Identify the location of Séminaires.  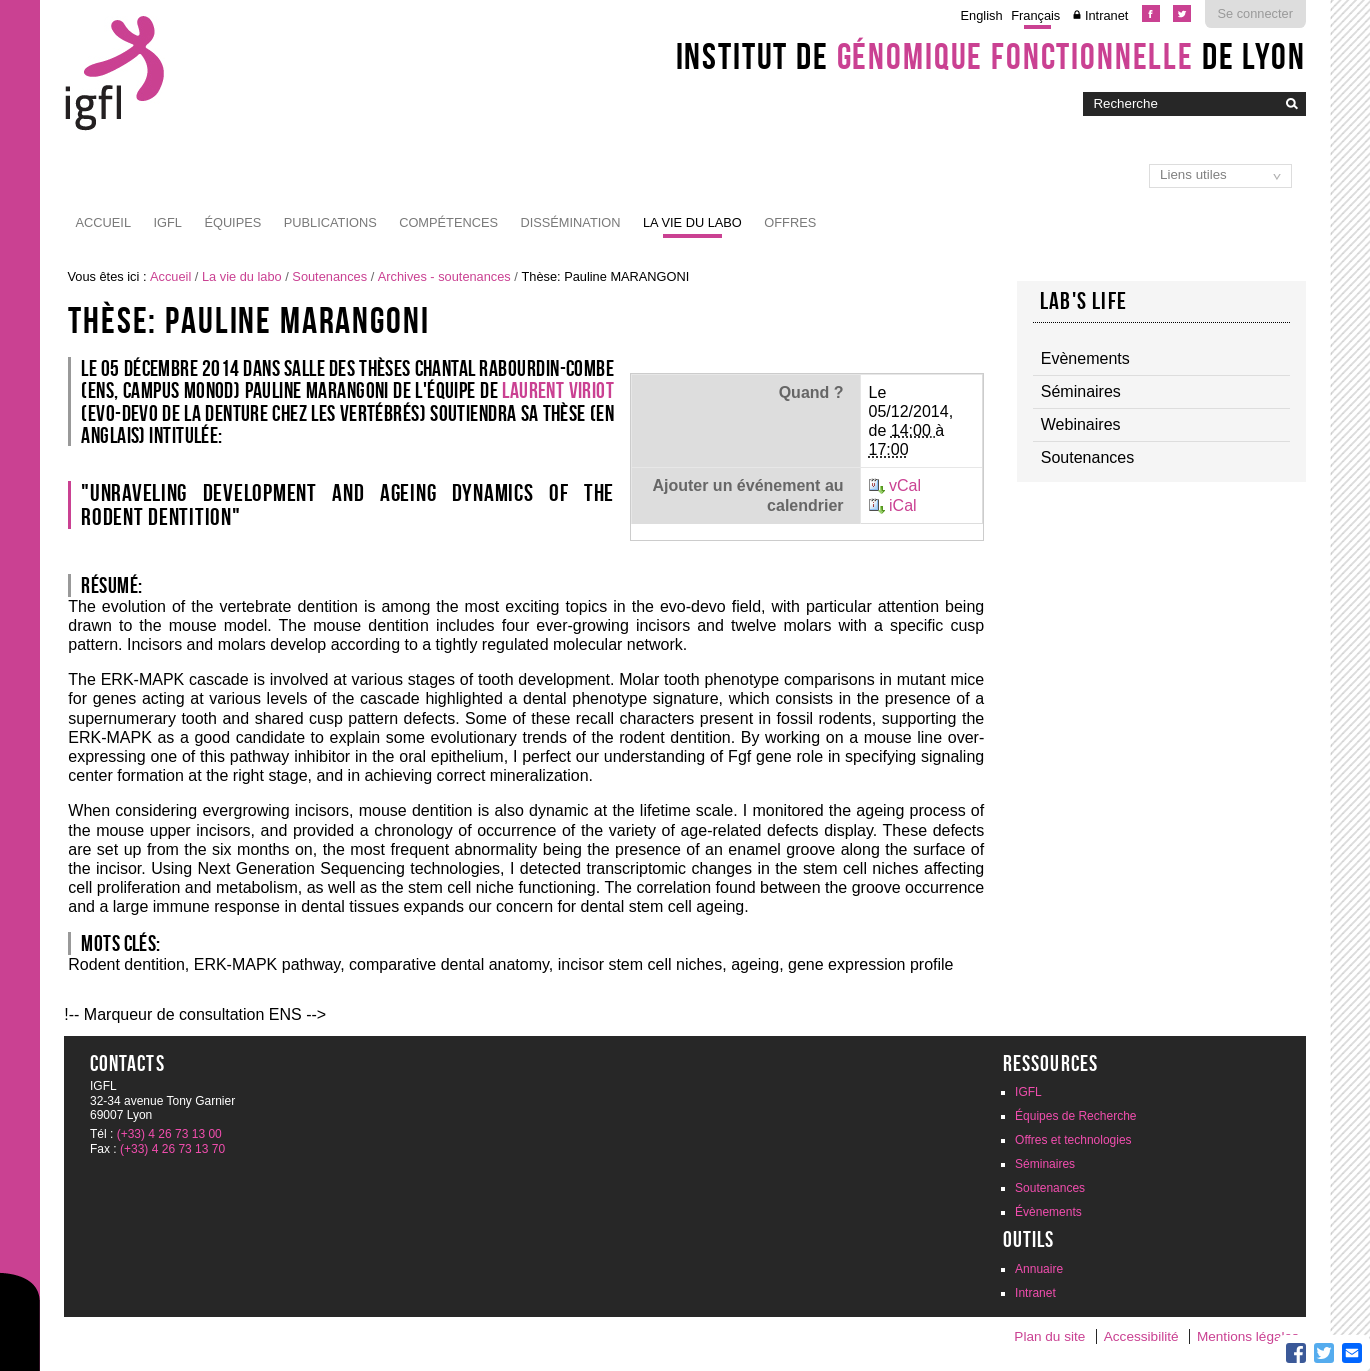
(1045, 1164).